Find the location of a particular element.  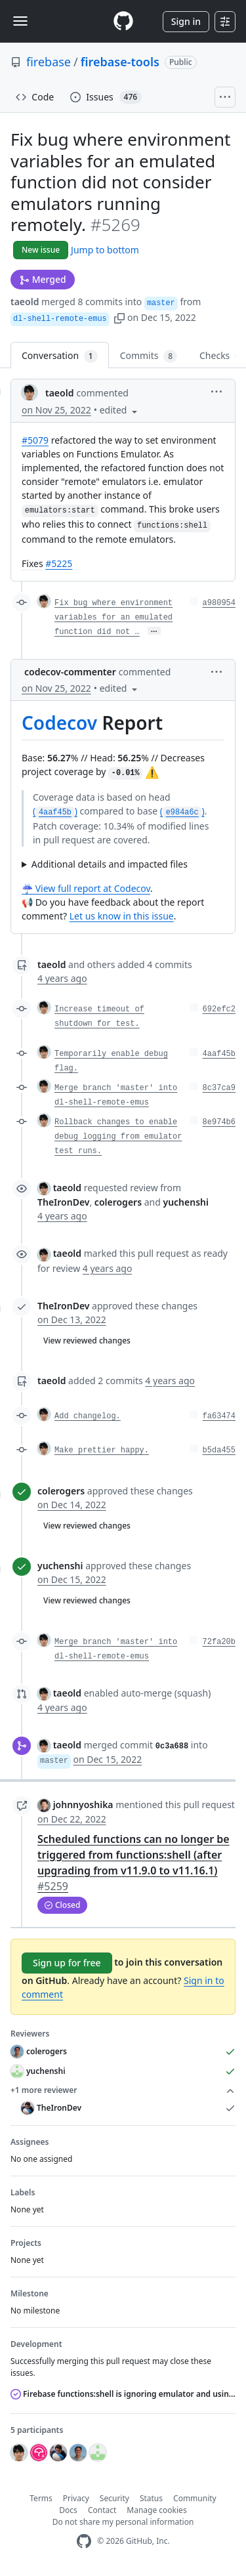

Manage cookies is located at coordinates (156, 2510).